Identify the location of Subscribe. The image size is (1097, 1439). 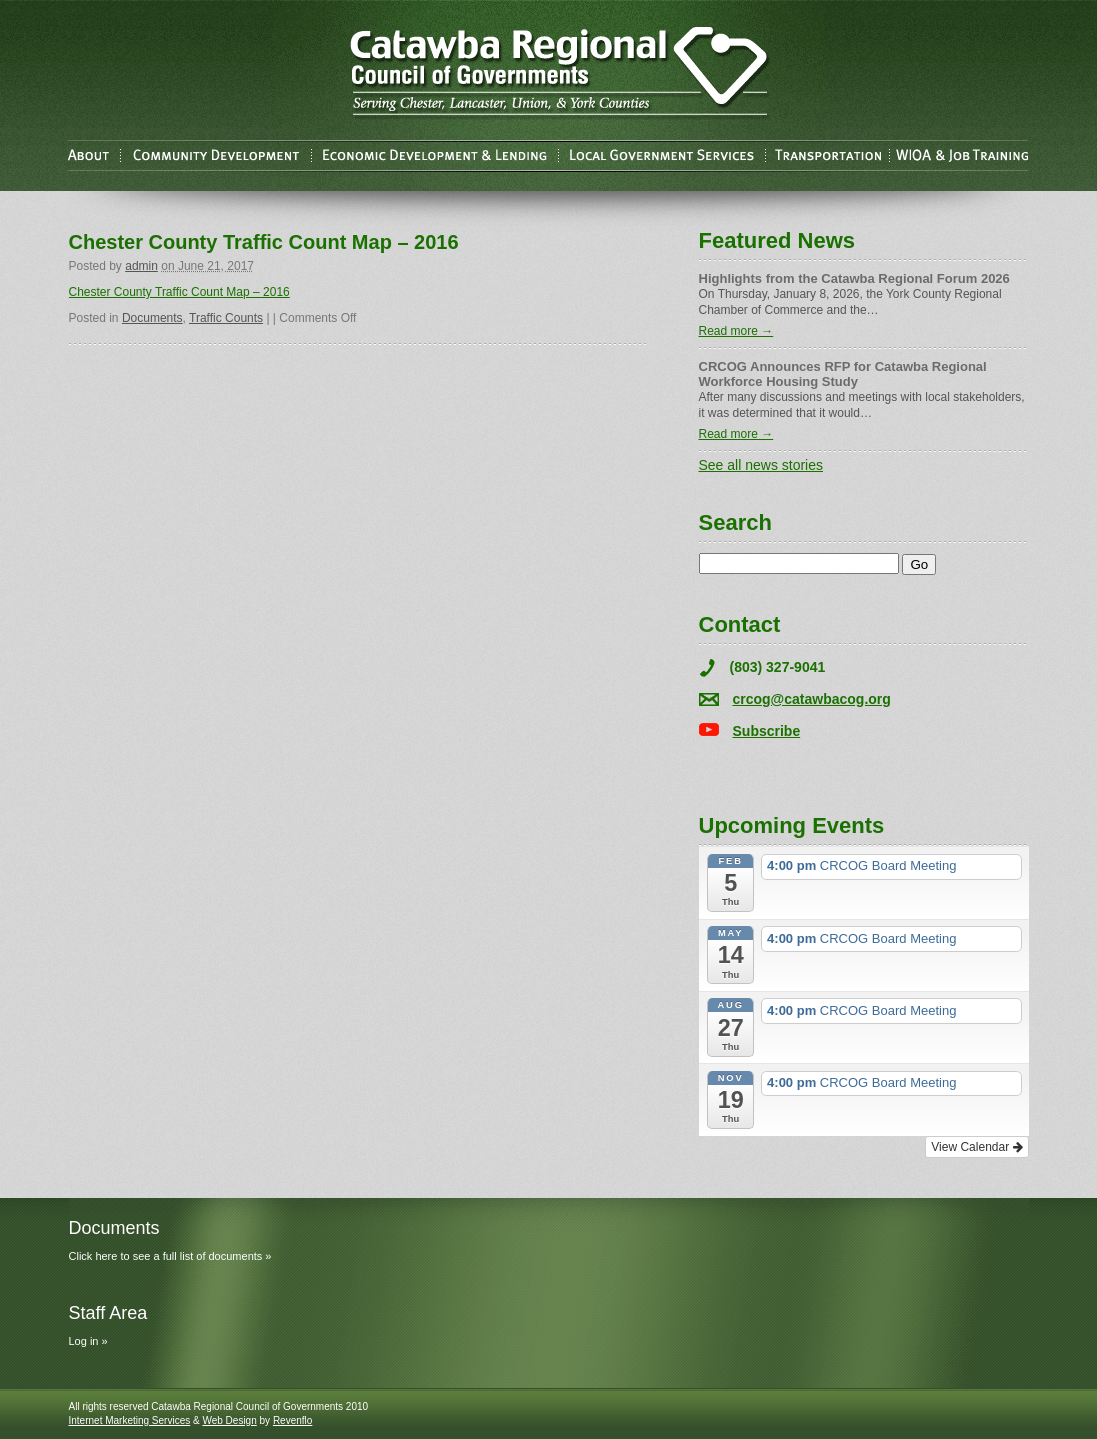
(767, 731).